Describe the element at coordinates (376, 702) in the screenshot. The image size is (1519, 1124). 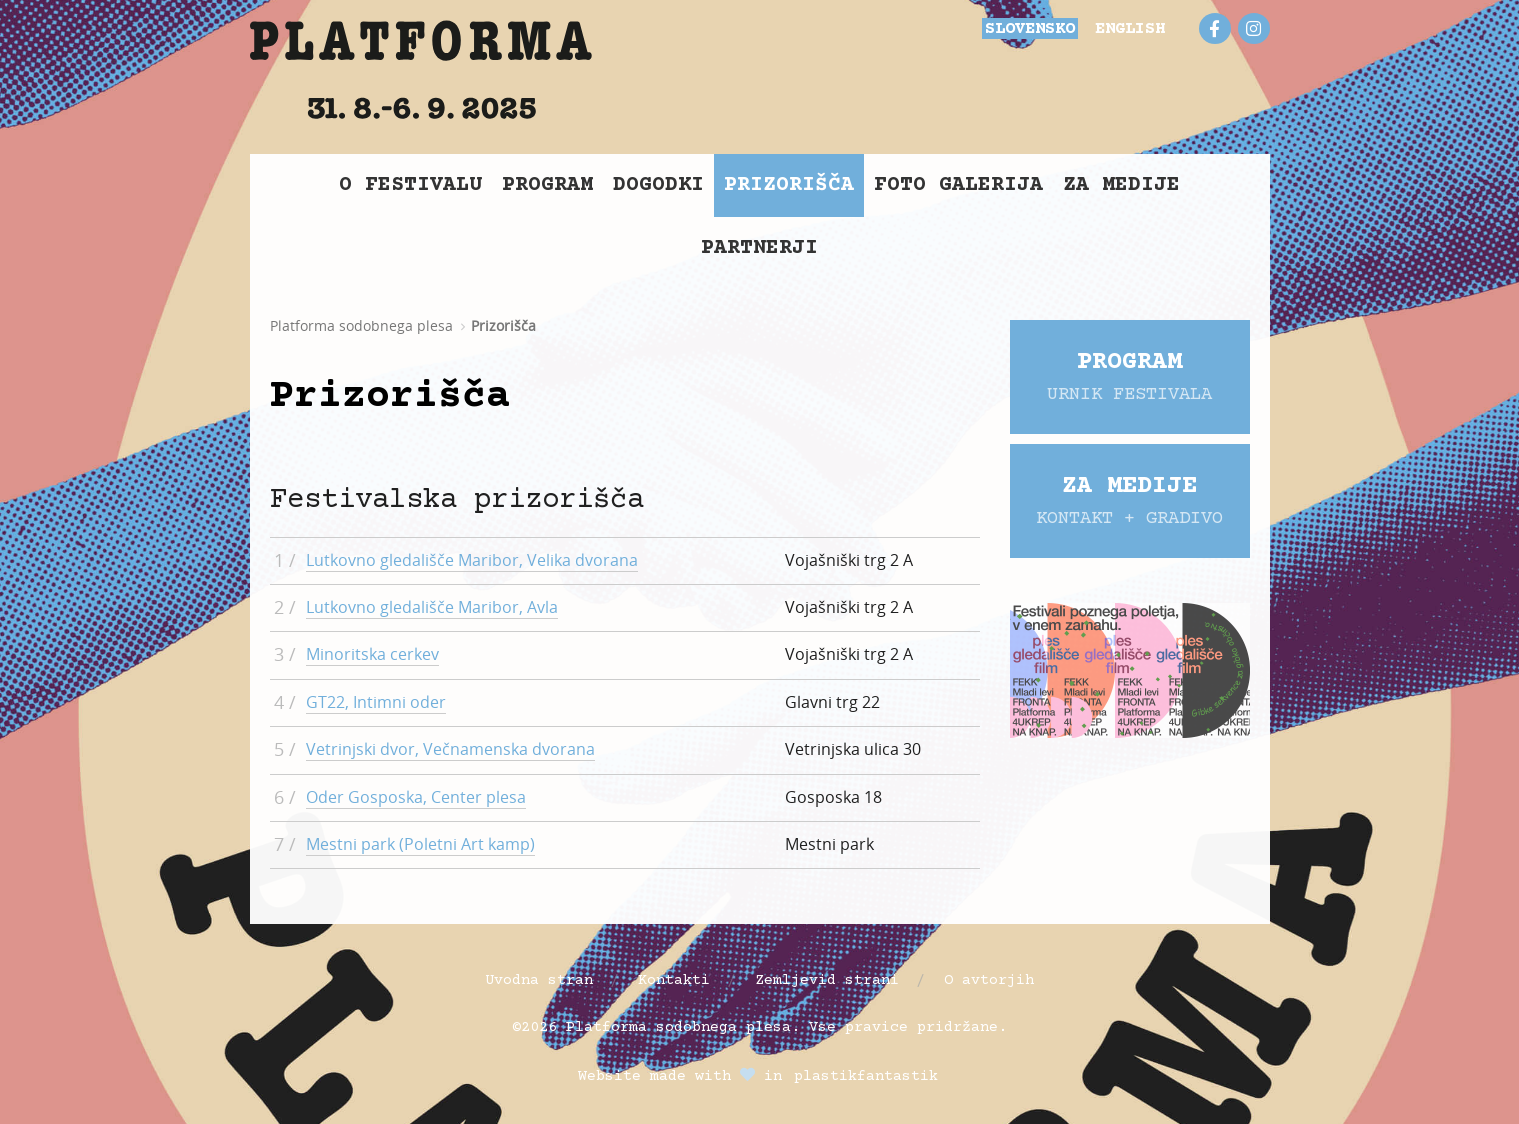
I see `GT22, Intimni oder` at that location.